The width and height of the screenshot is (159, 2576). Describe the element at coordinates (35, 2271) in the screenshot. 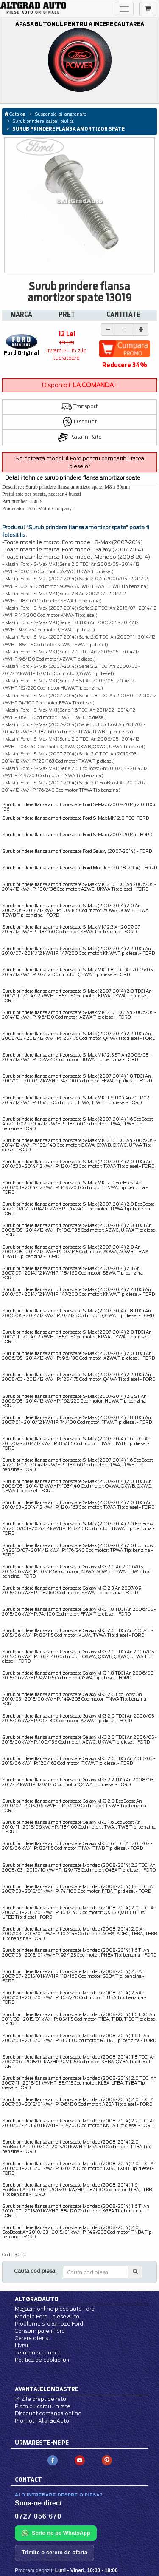

I see `Cauta cod piesa:` at that location.